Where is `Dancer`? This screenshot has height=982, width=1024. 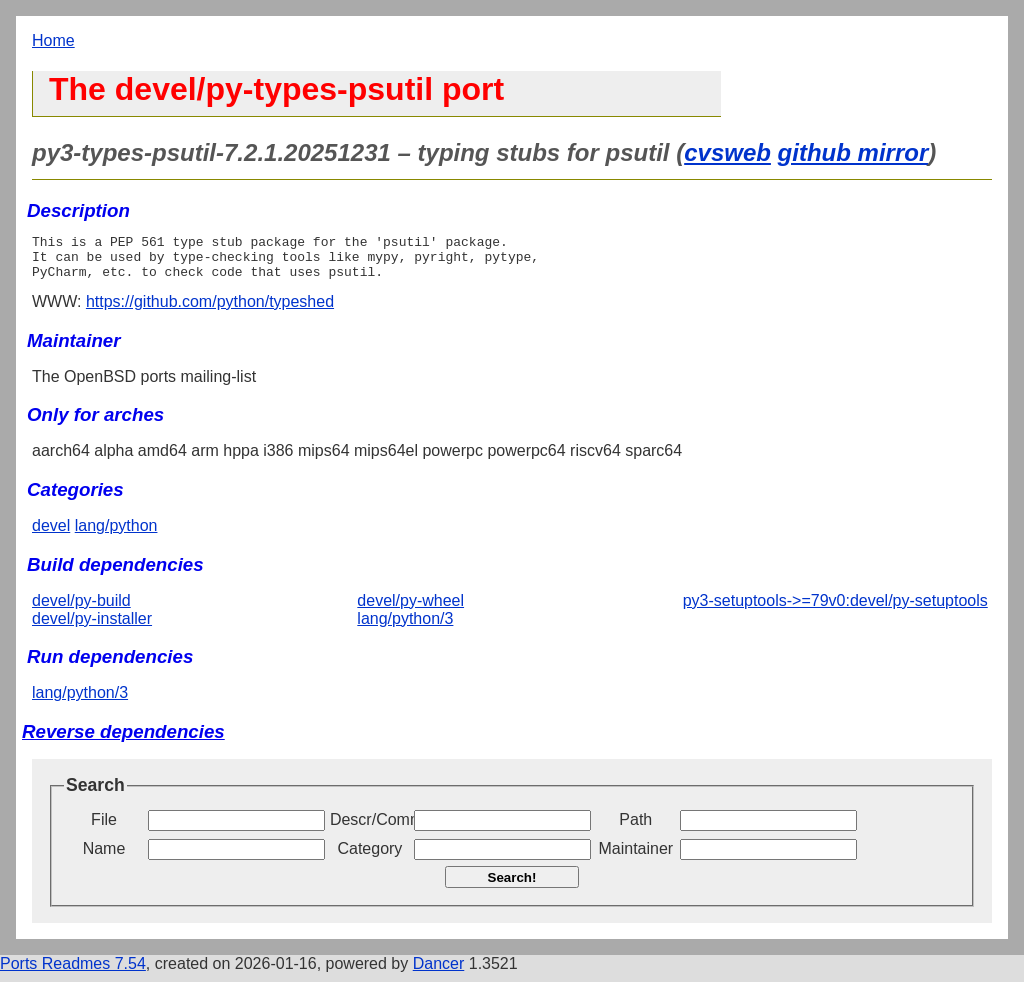
Dancer is located at coordinates (439, 972).